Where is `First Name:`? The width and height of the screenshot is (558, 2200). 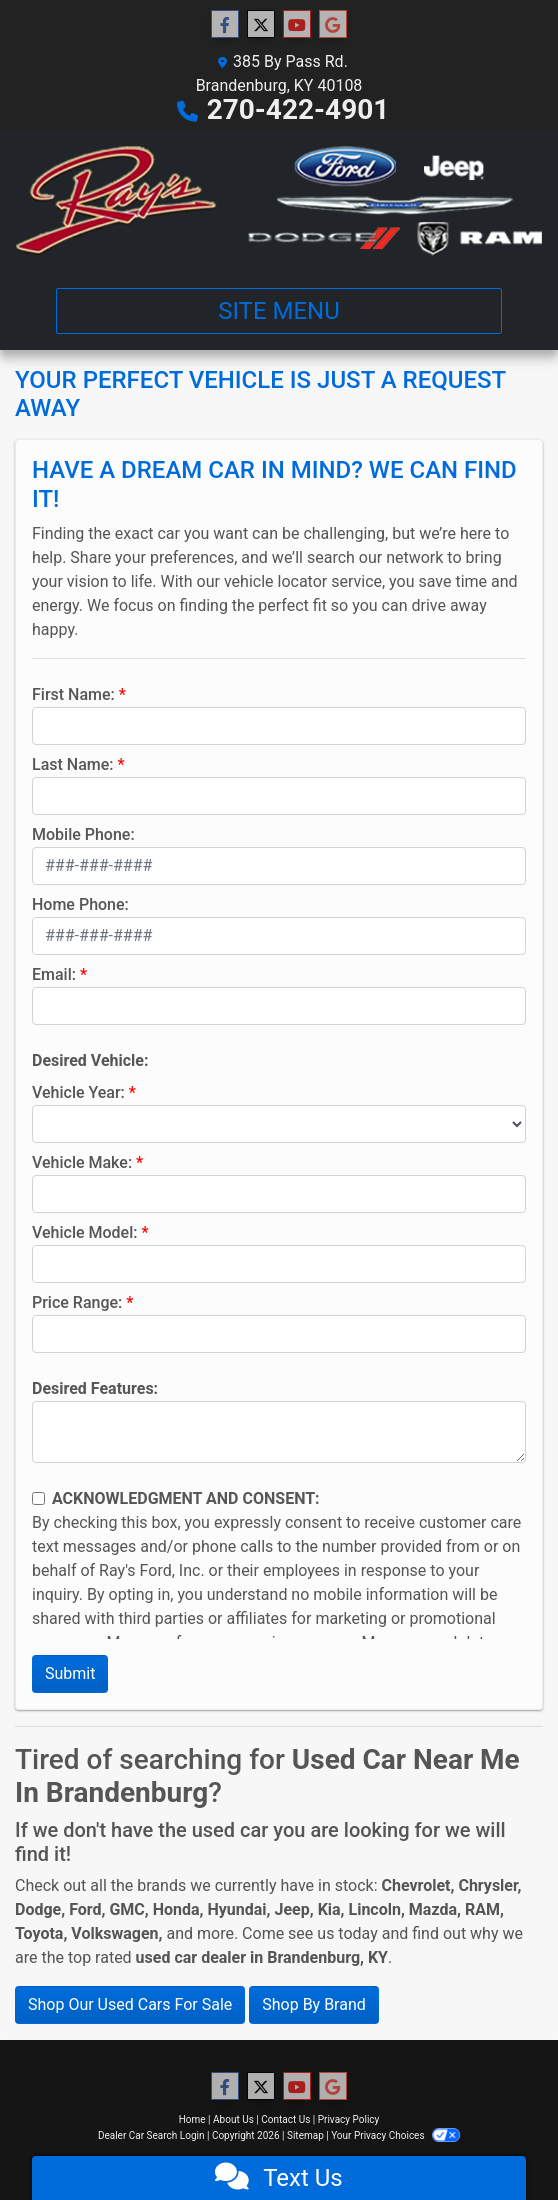 First Name: is located at coordinates (73, 694).